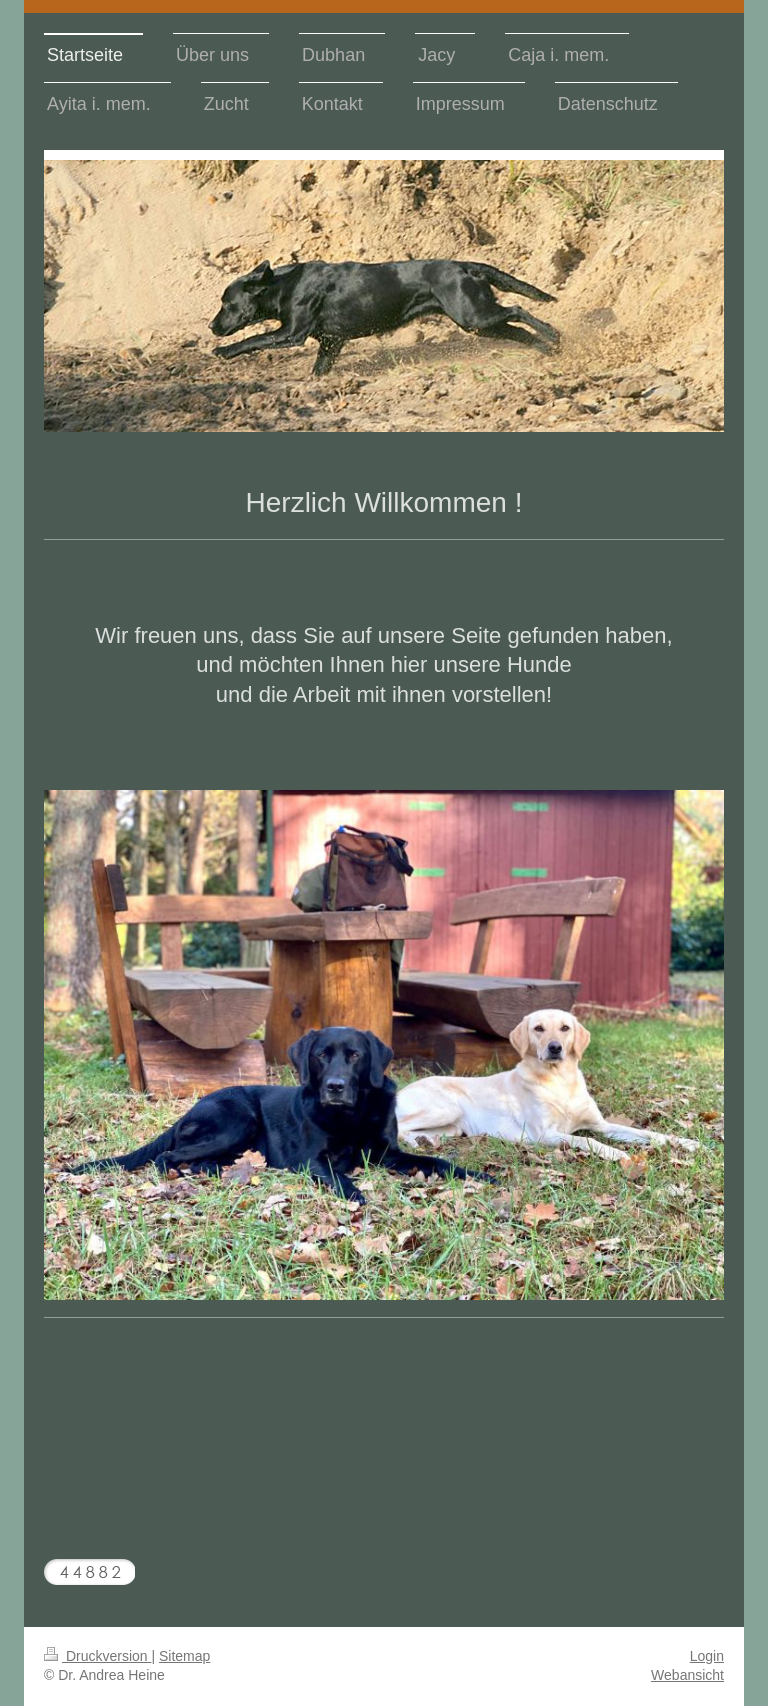 This screenshot has width=768, height=1706. What do you see at coordinates (184, 1656) in the screenshot?
I see `Sitemap` at bounding box center [184, 1656].